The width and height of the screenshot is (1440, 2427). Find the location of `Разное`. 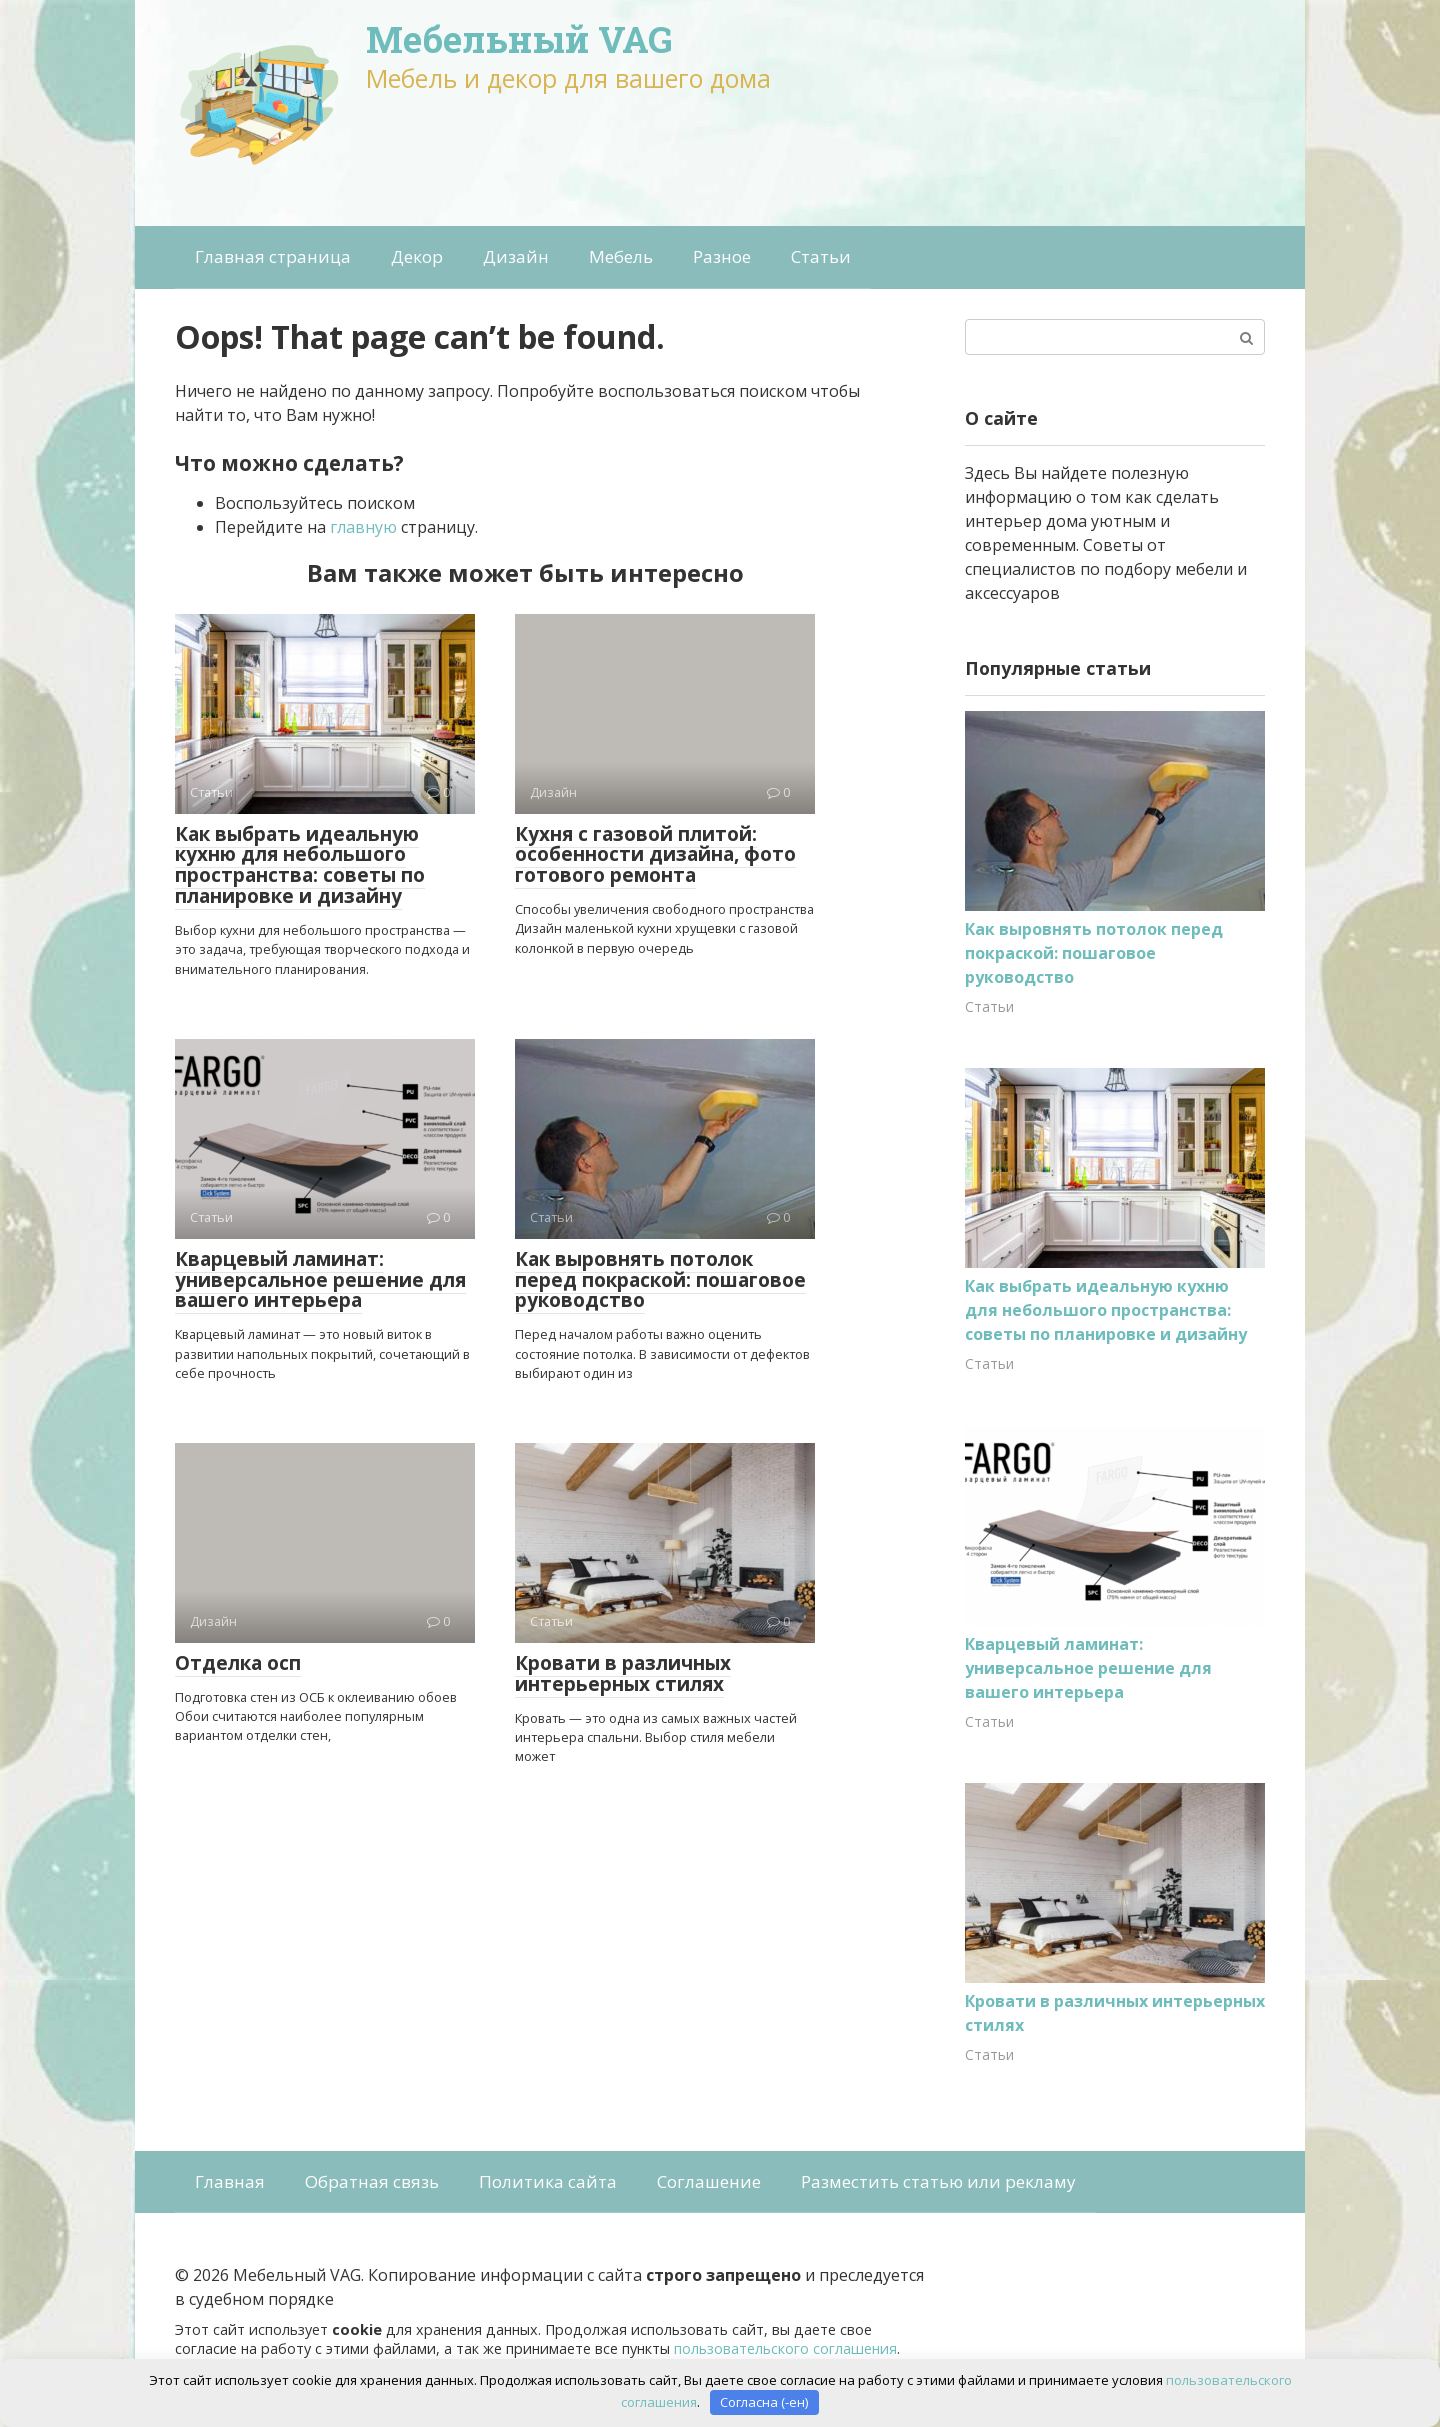

Разное is located at coordinates (722, 256).